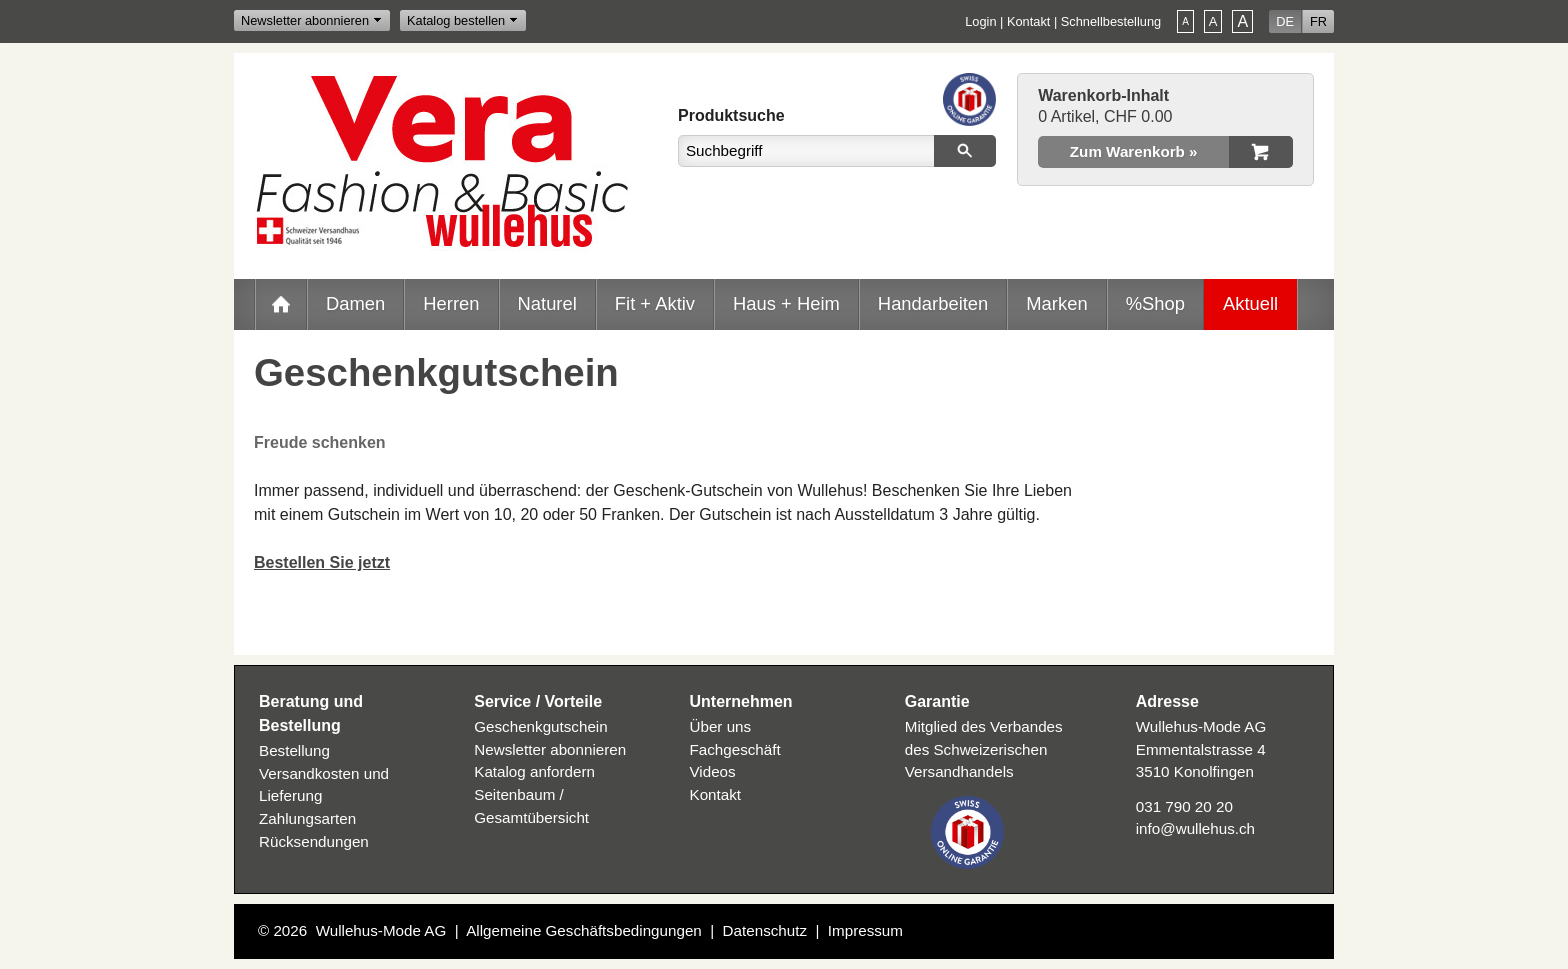  Describe the element at coordinates (713, 771) in the screenshot. I see `Videos` at that location.